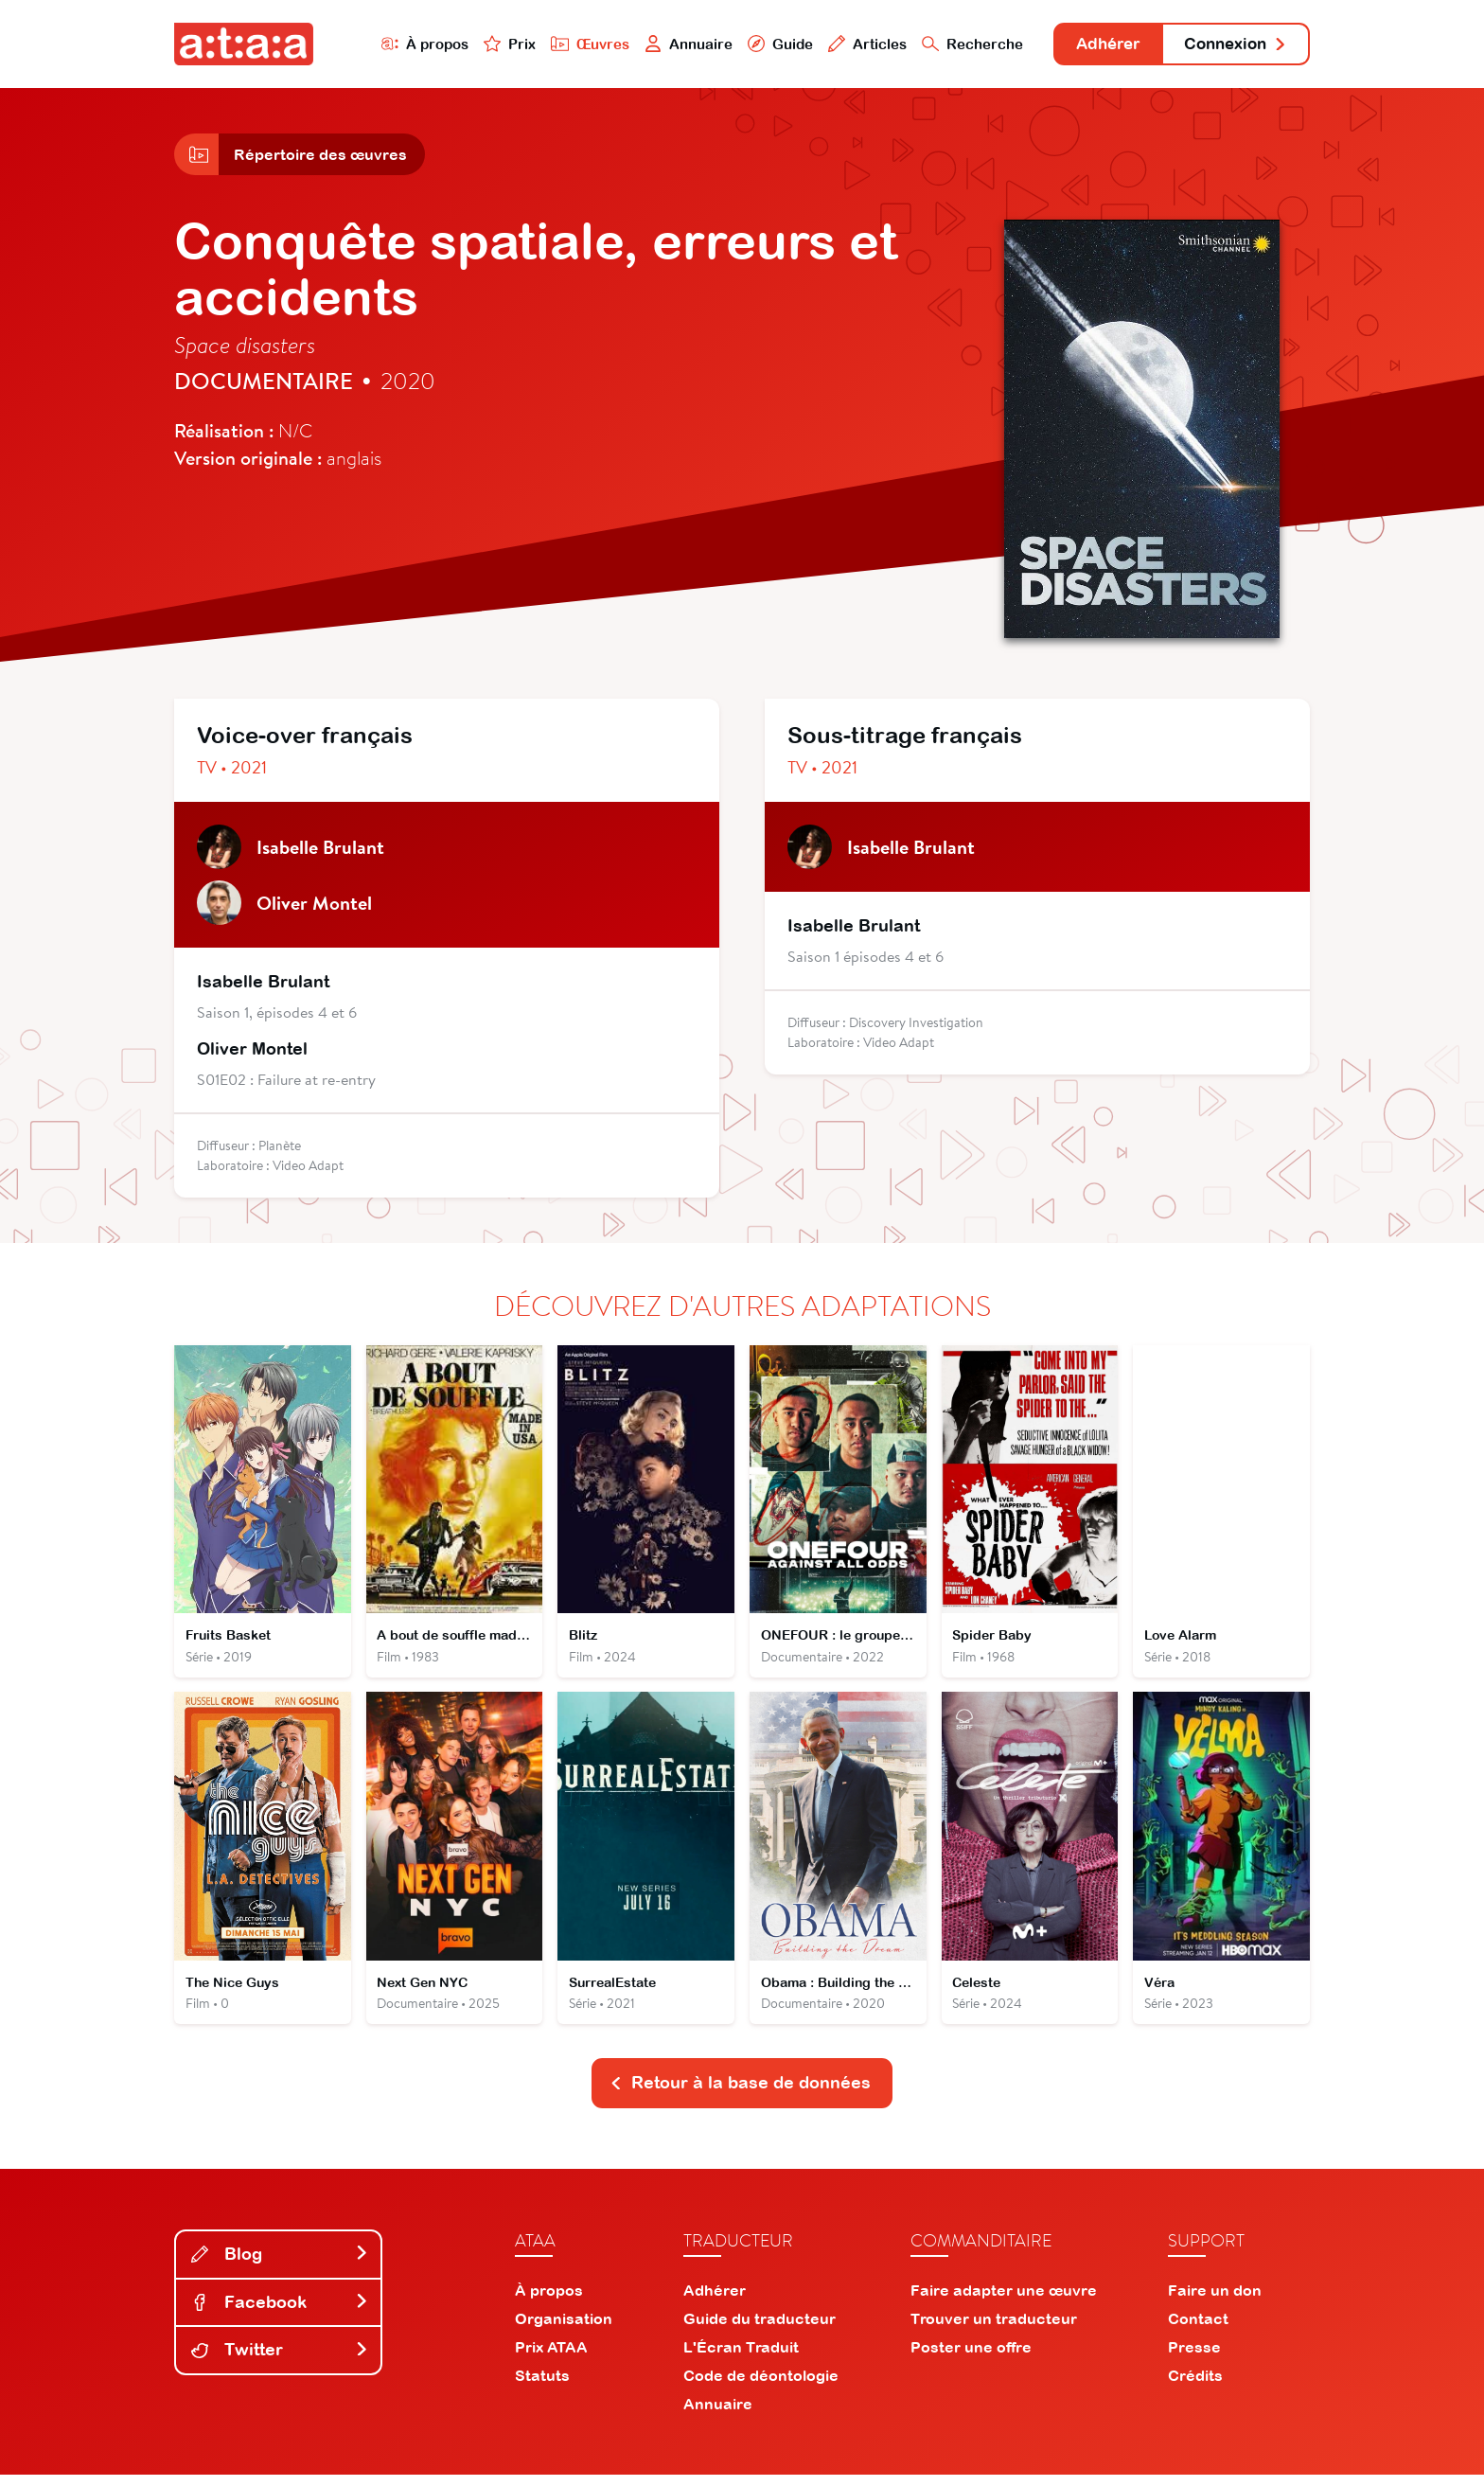  Describe the element at coordinates (551, 2358) in the screenshot. I see `Prix ATAA` at that location.